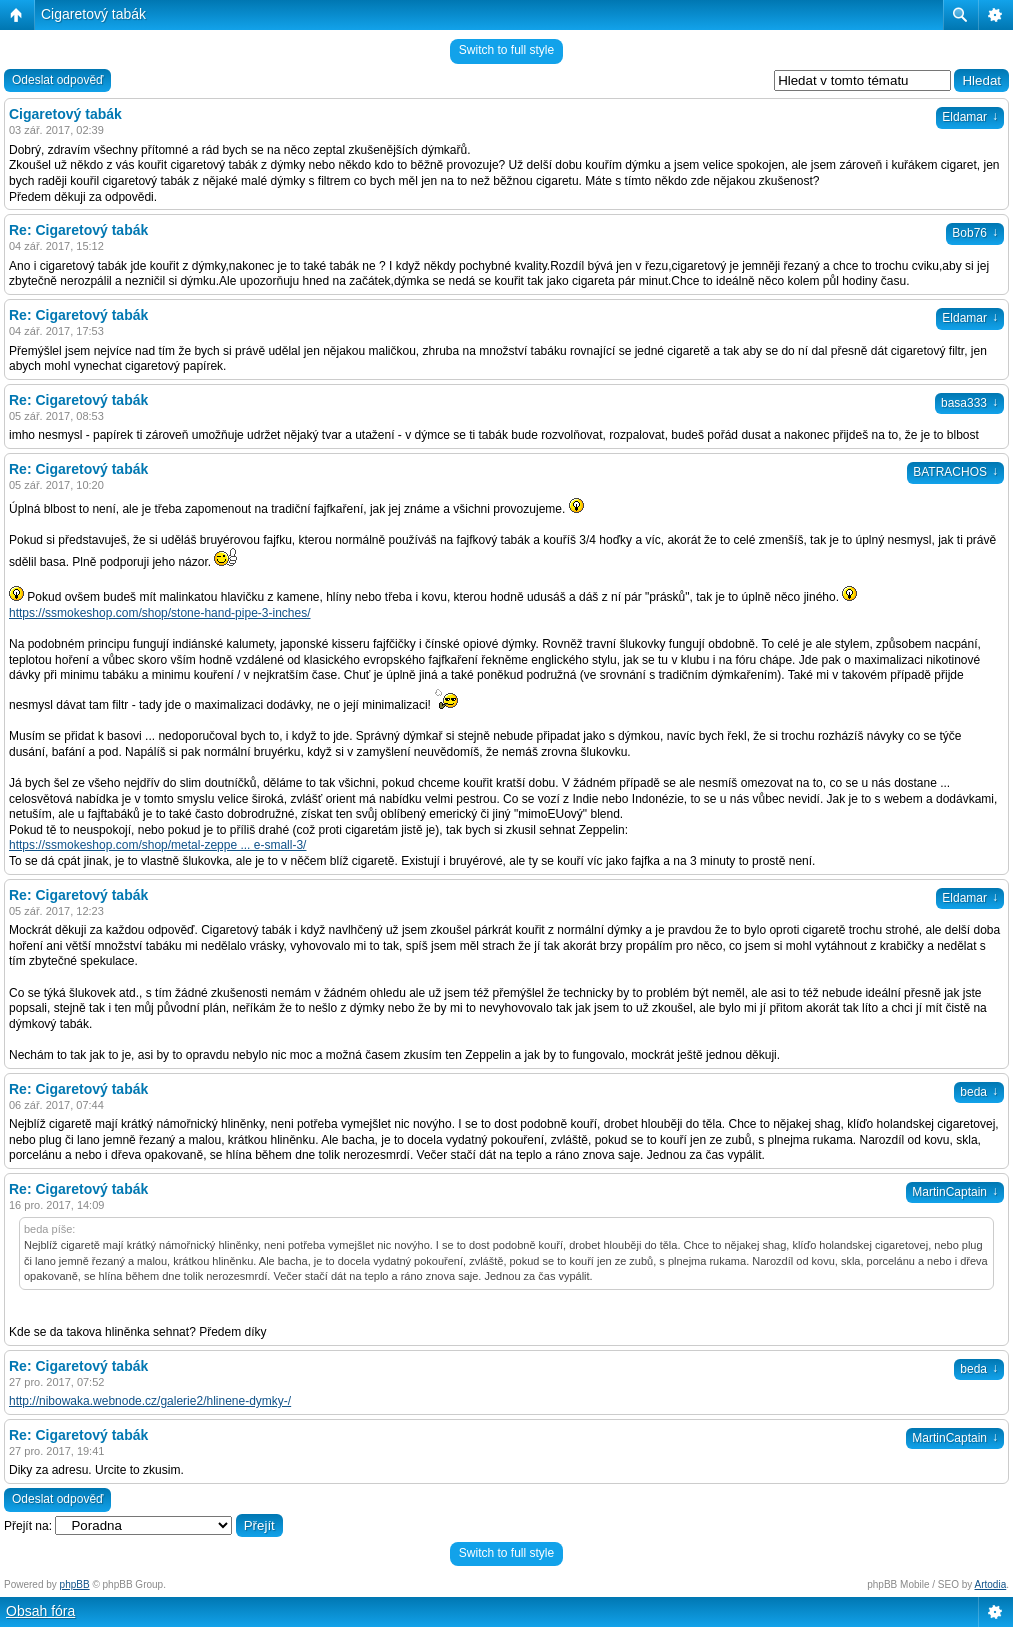  Describe the element at coordinates (955, 1192) in the screenshot. I see `MartinCaptain` at that location.